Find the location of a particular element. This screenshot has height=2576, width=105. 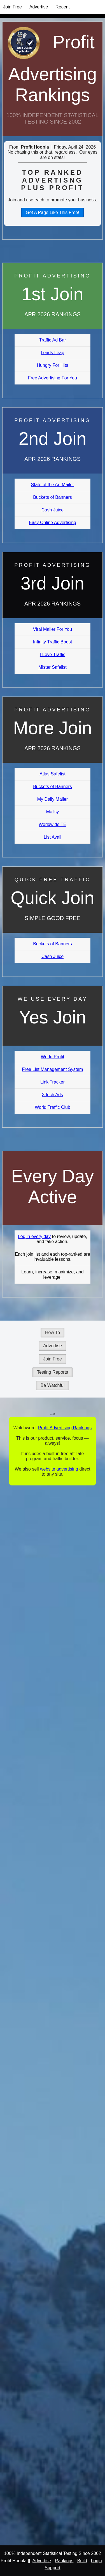

Recent is located at coordinates (62, 6).